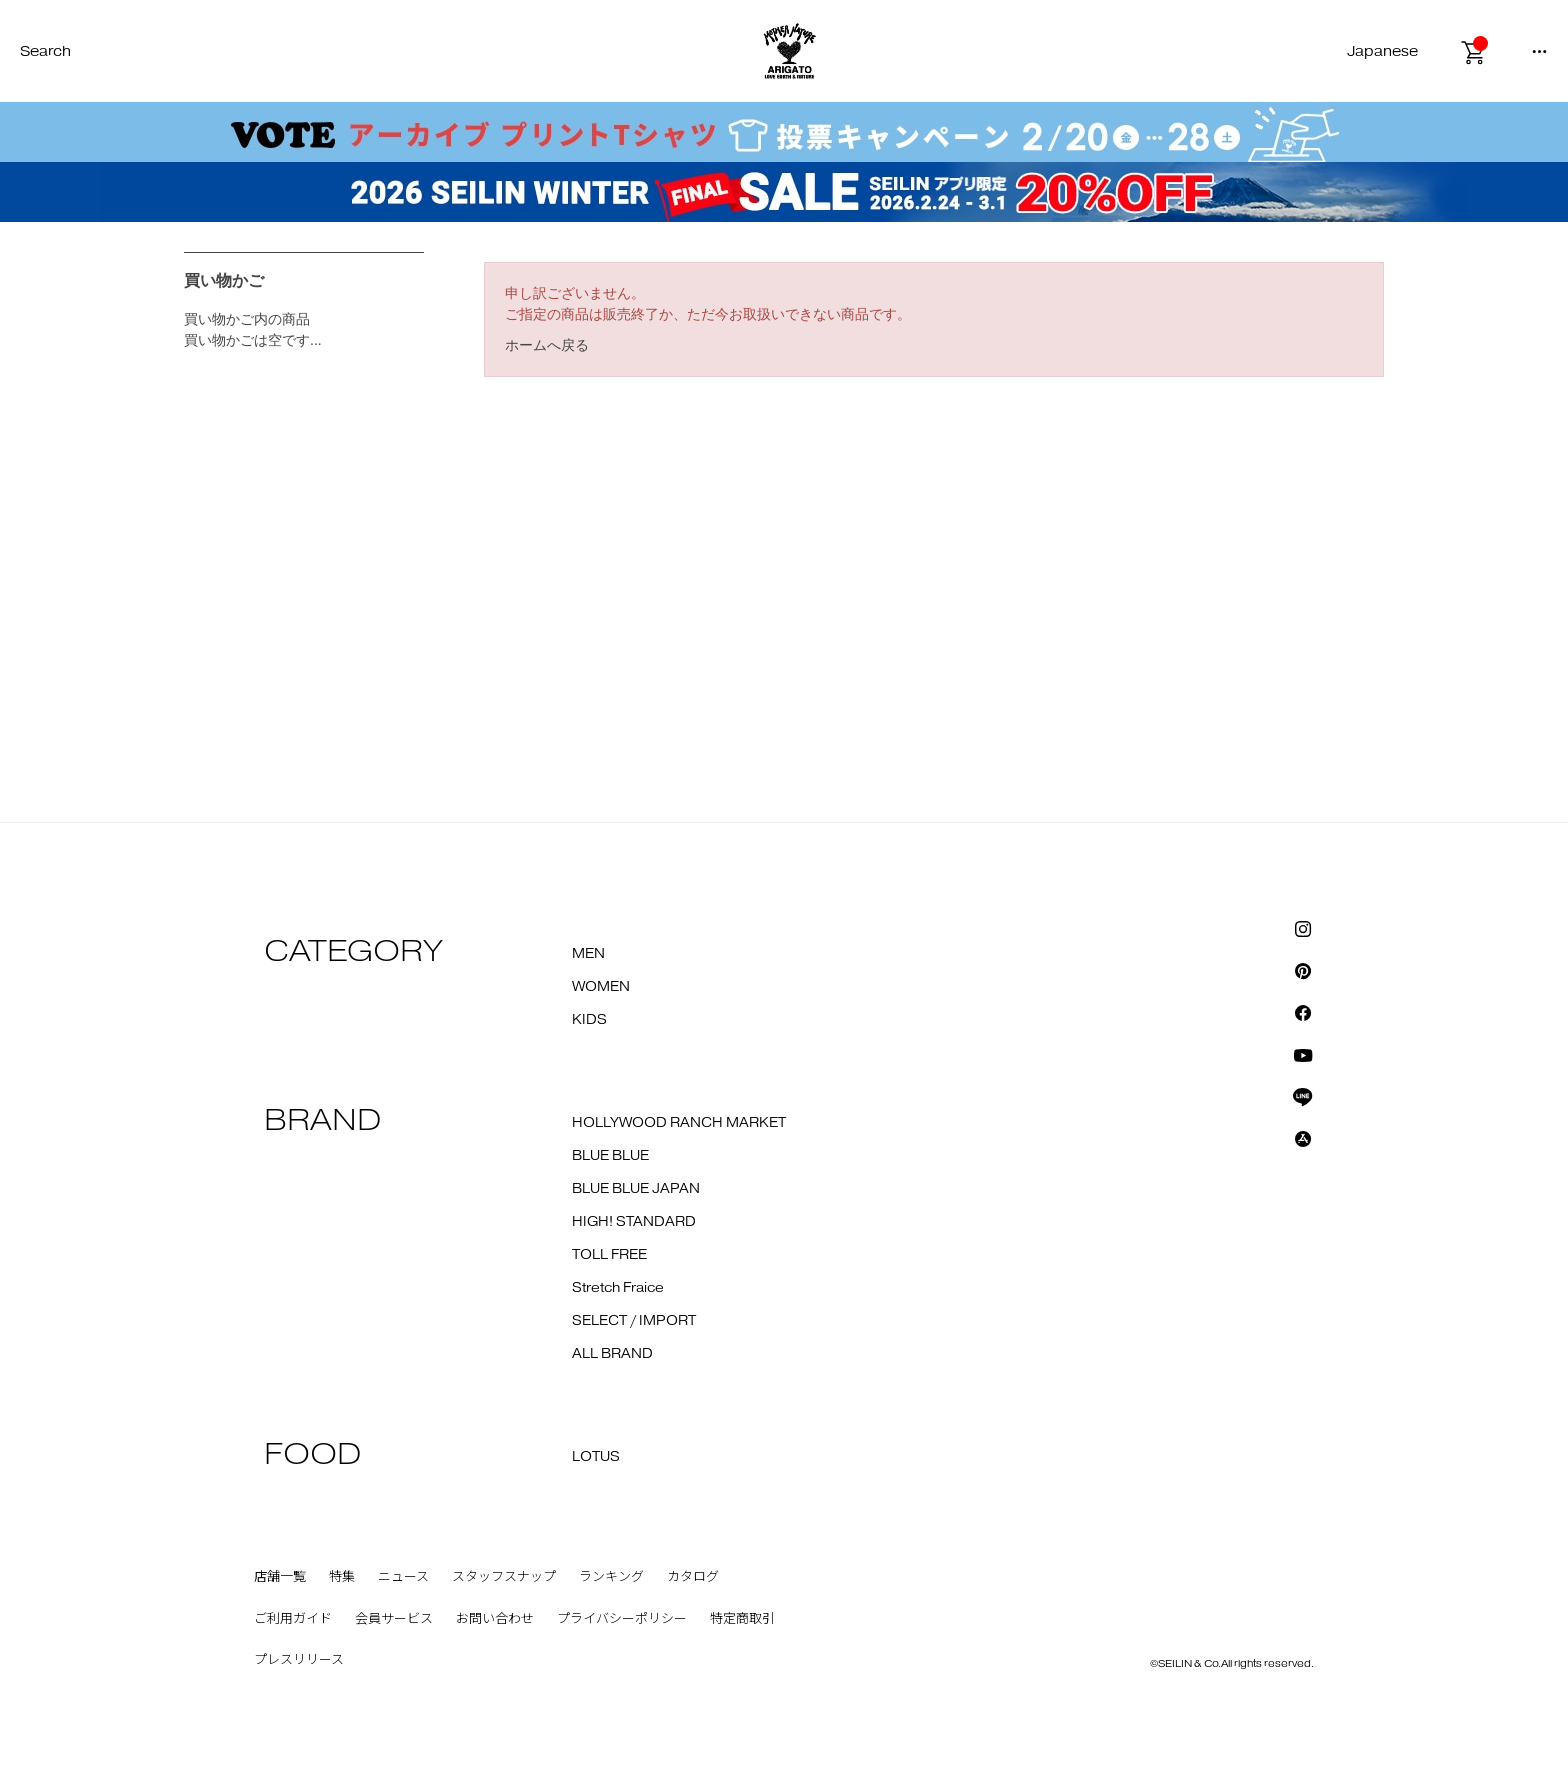  Describe the element at coordinates (622, 1619) in the screenshot. I see `プライバシーポリシー` at that location.